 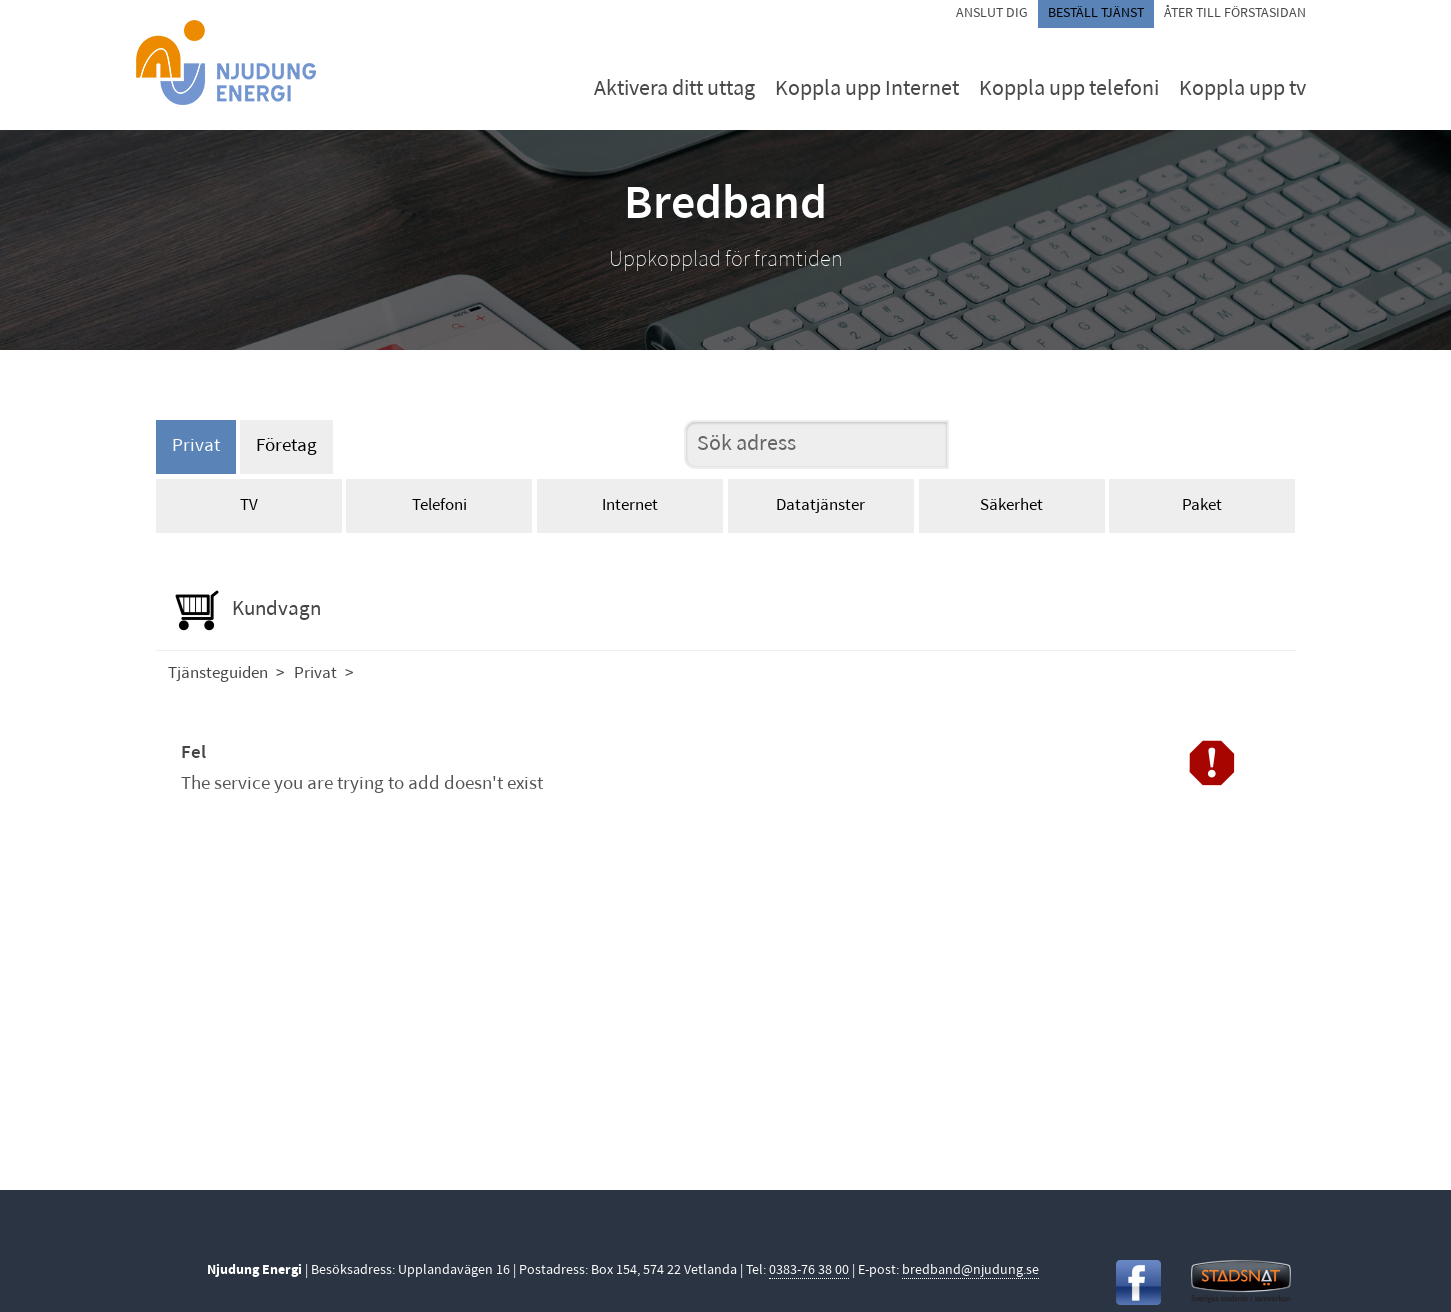 What do you see at coordinates (249, 505) in the screenshot?
I see `TV` at bounding box center [249, 505].